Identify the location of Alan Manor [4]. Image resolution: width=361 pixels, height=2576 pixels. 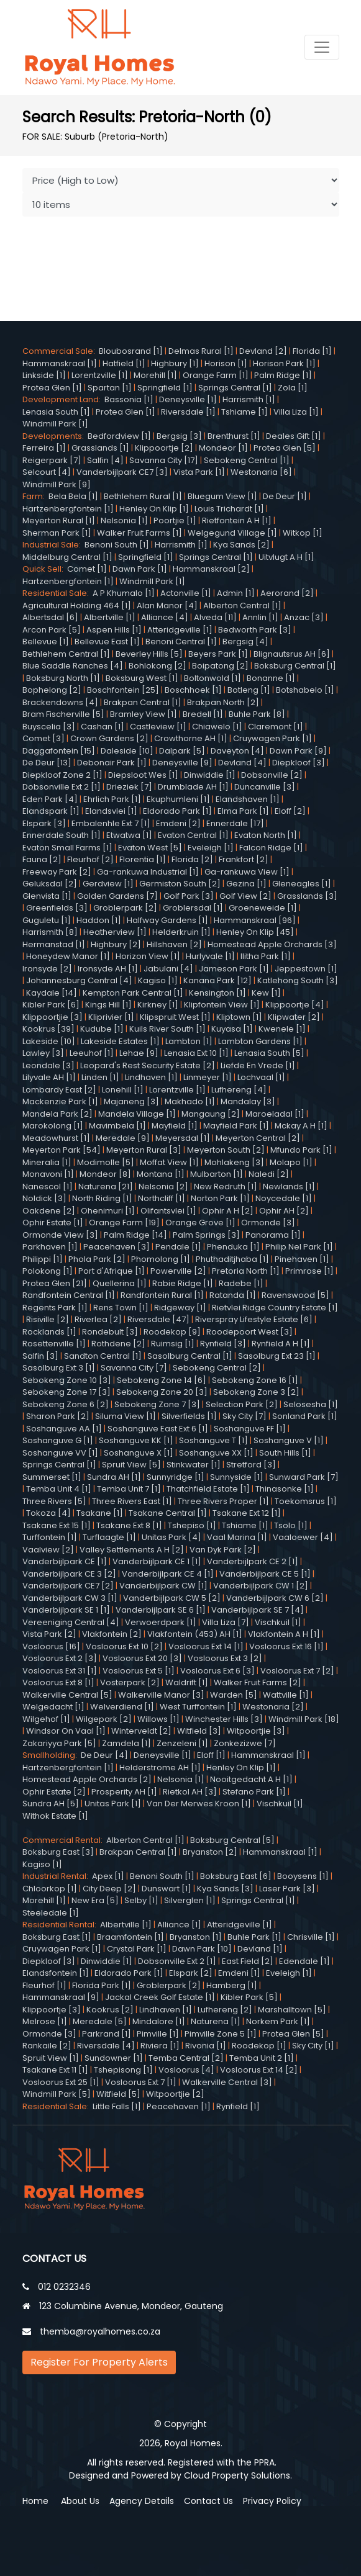
(167, 605).